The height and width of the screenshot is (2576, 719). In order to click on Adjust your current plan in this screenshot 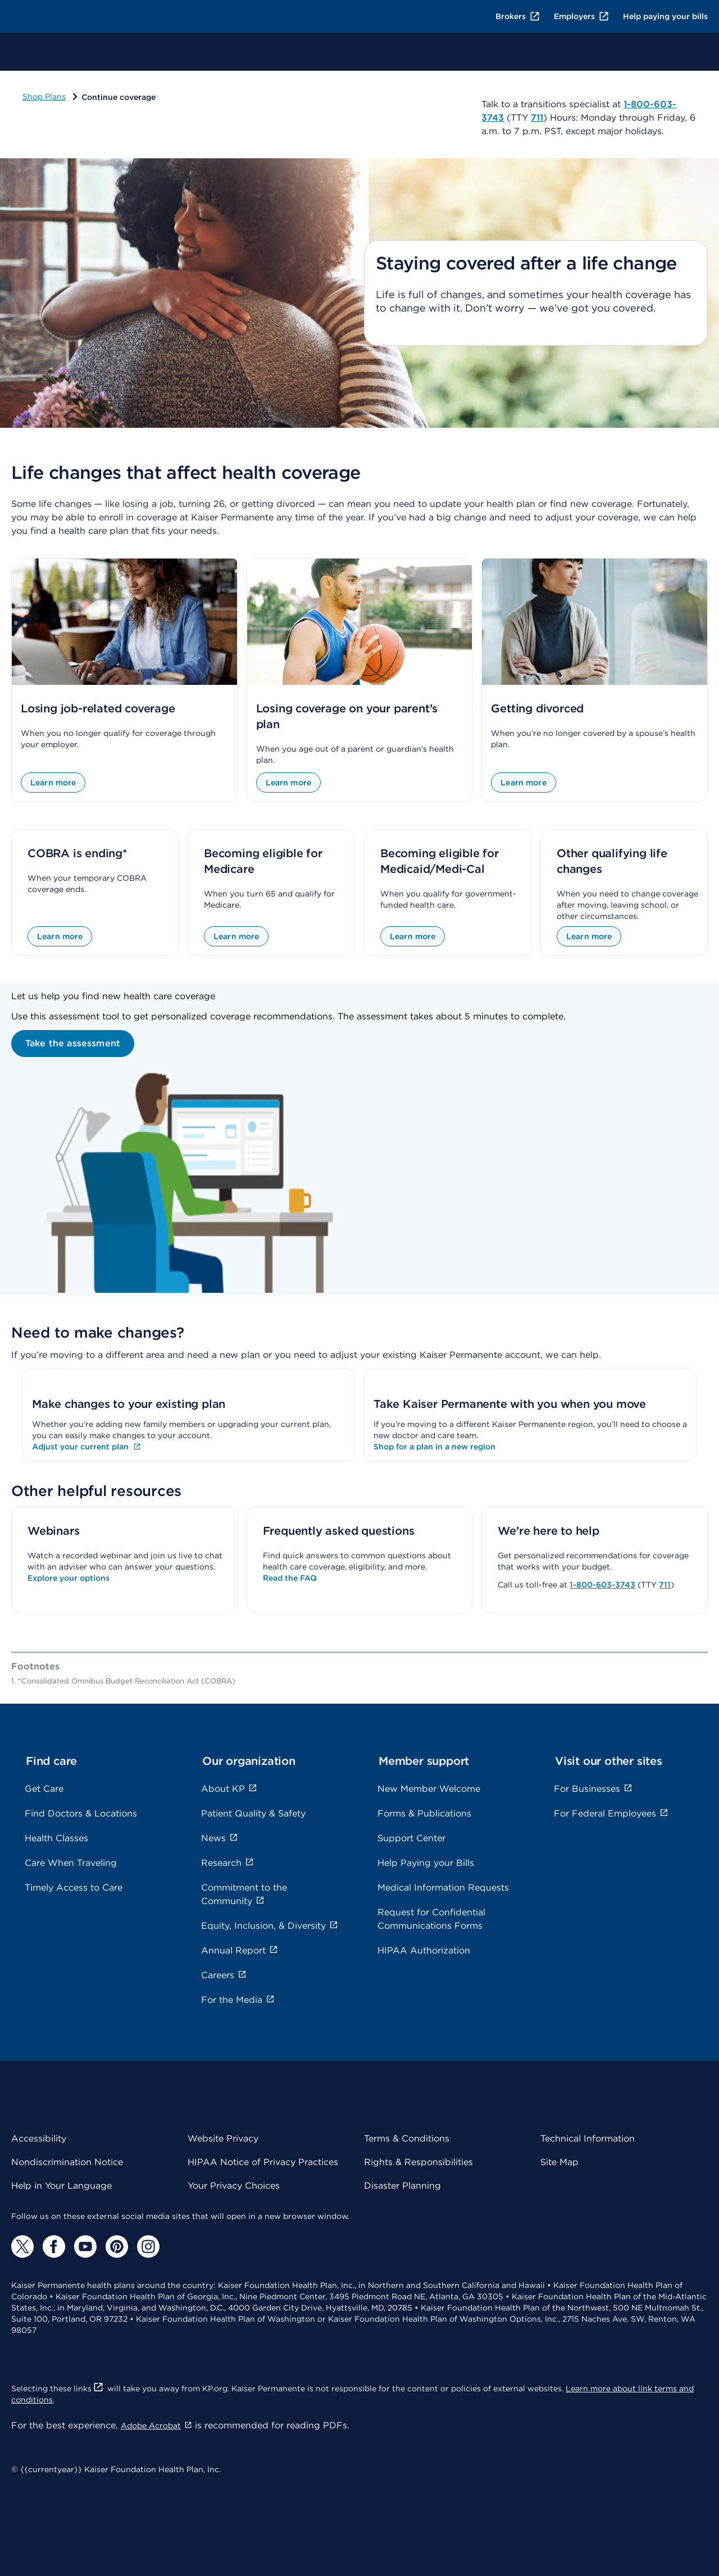, I will do `click(86, 1446)`.